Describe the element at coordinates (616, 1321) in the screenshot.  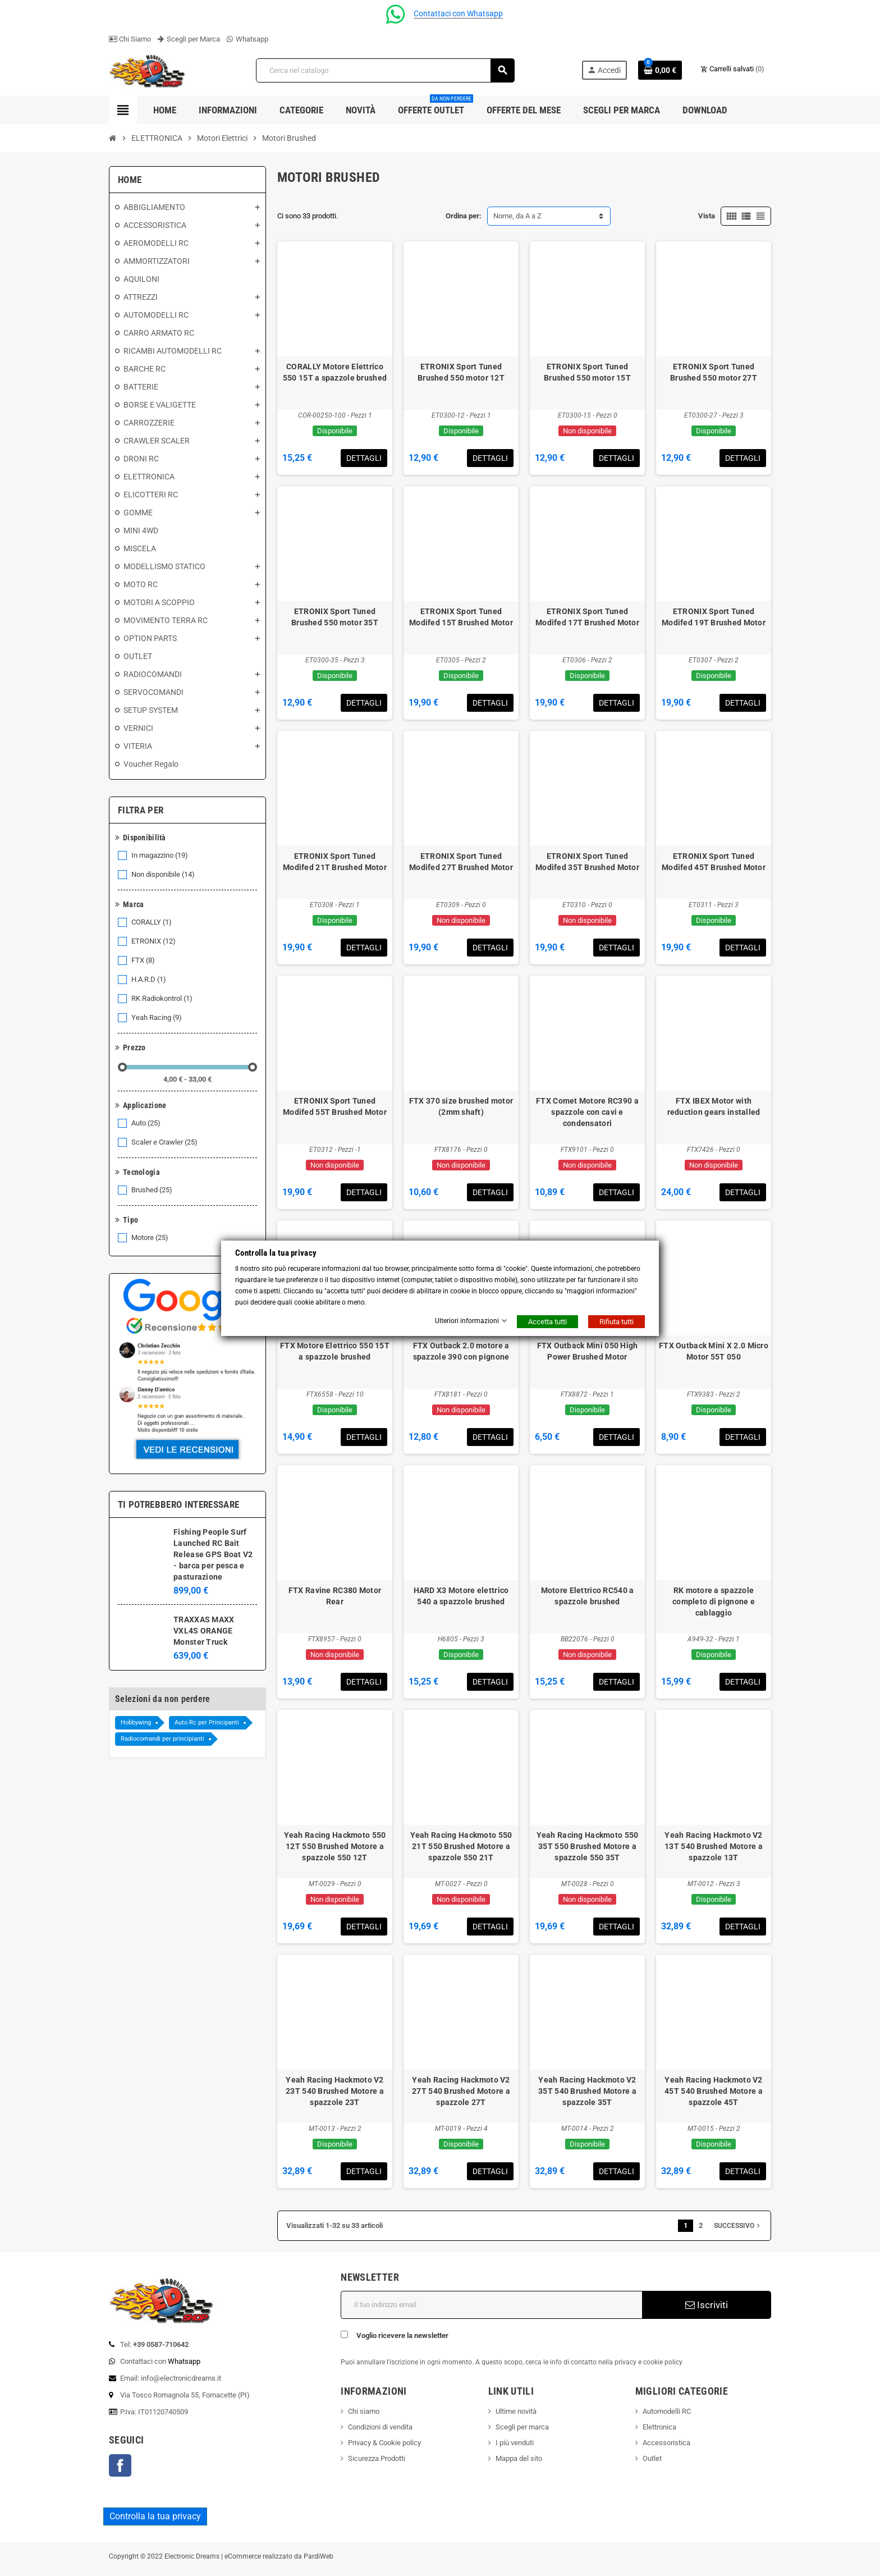
I see `Rifiuta tutti` at that location.